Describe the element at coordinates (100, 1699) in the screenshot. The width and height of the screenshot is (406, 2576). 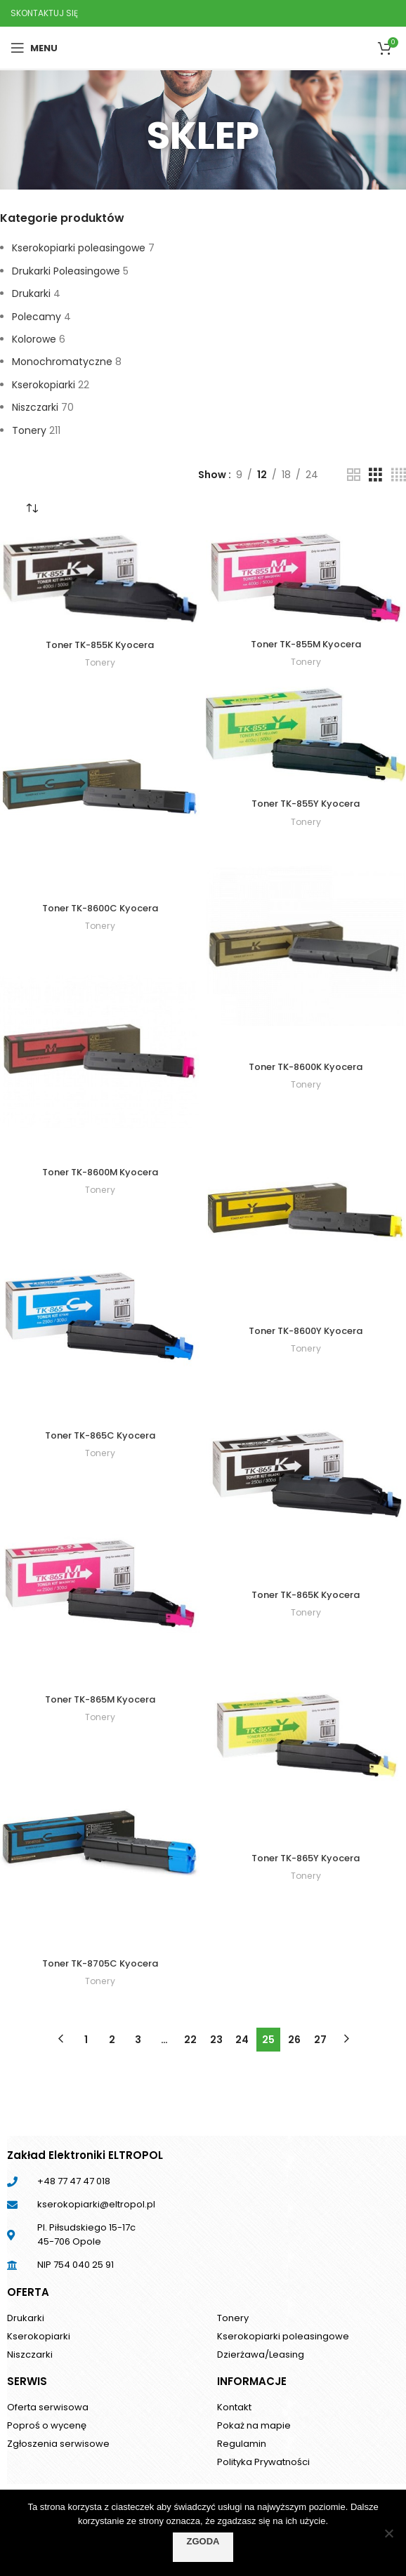
I see `Toner TK-865M Kyocera` at that location.